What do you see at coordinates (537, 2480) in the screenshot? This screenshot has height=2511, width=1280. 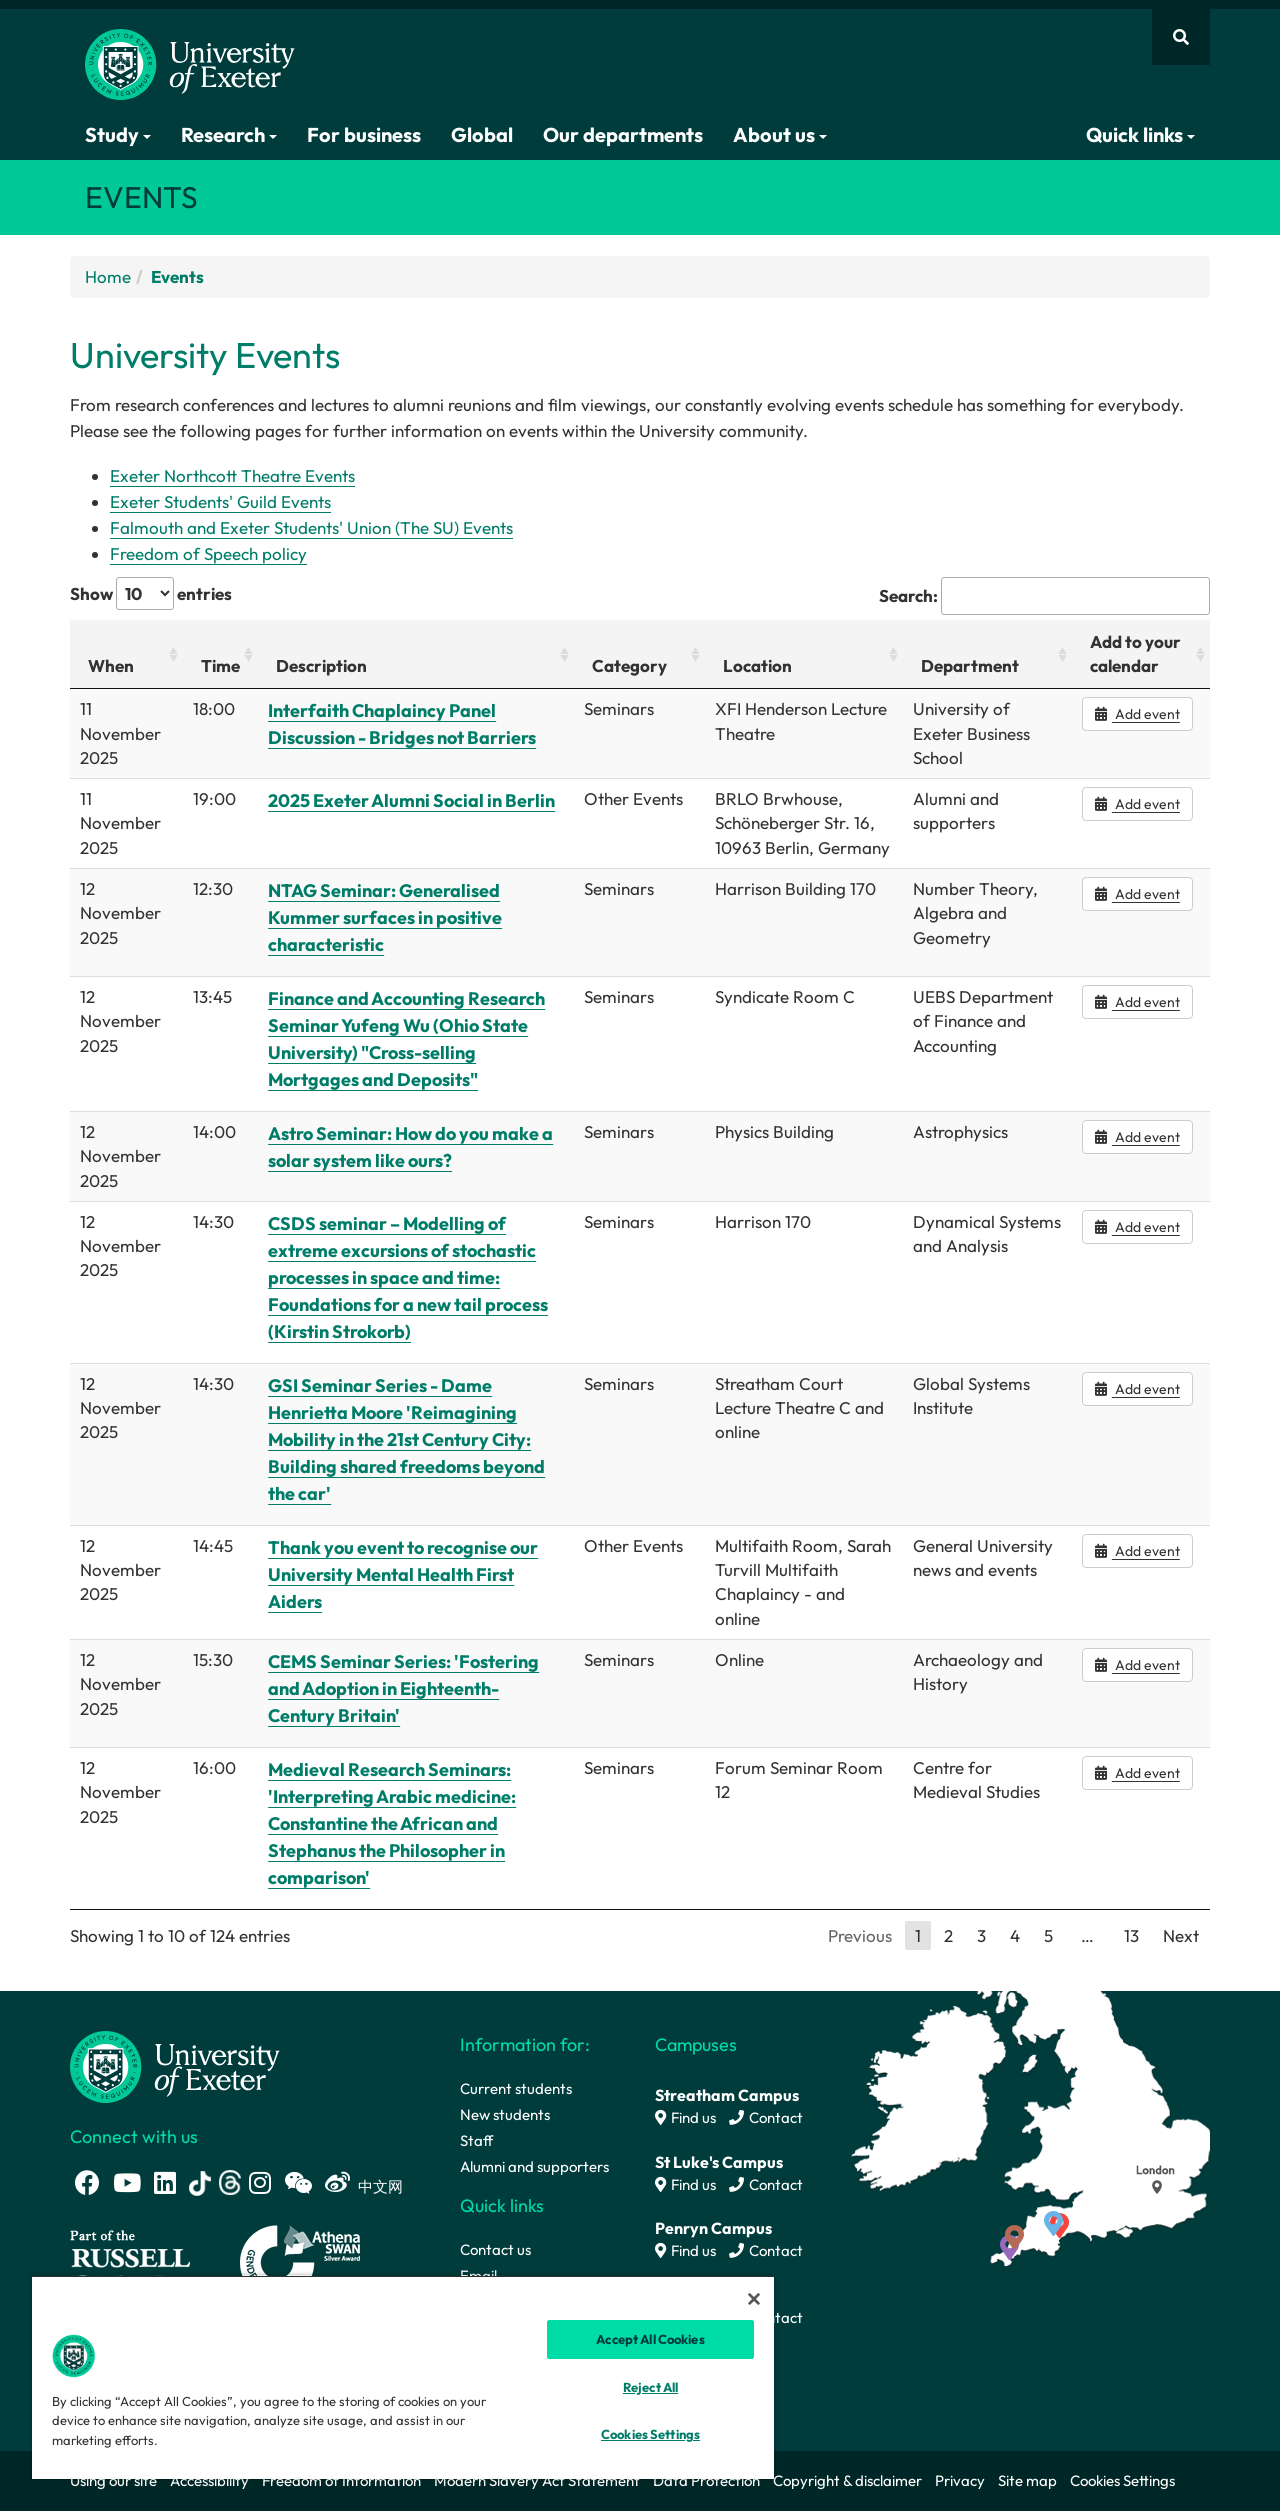 I see `Modern Slavery Act Statement` at bounding box center [537, 2480].